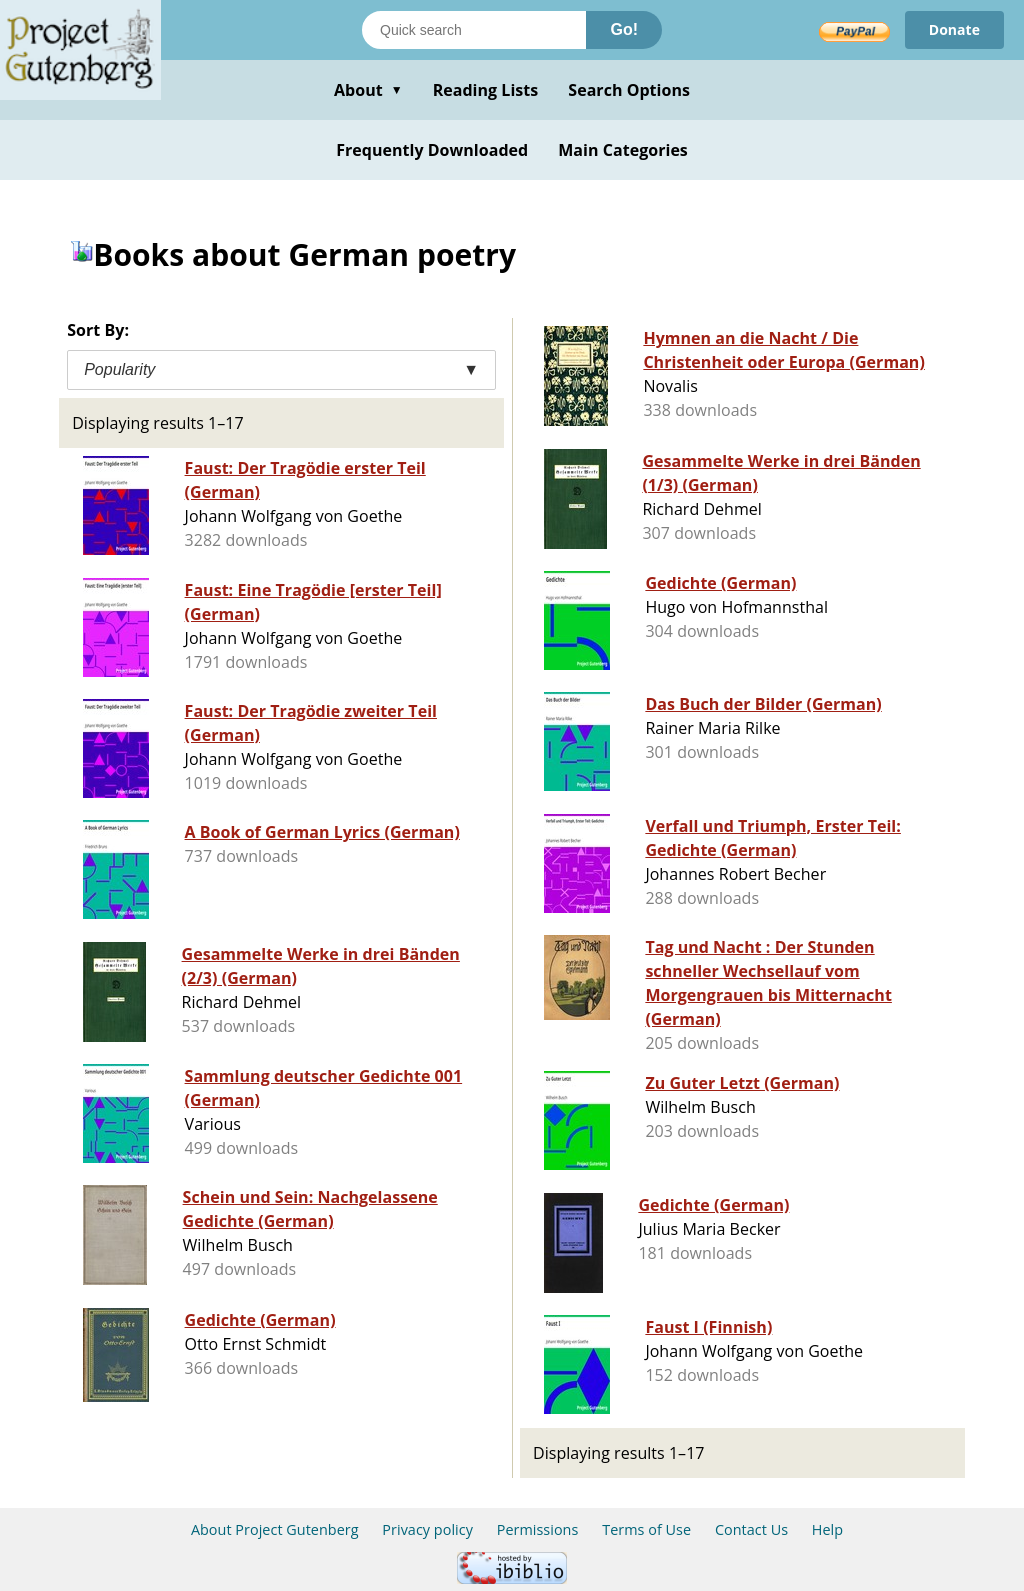 This screenshot has width=1024, height=1591. Describe the element at coordinates (954, 29) in the screenshot. I see `Donate` at that location.